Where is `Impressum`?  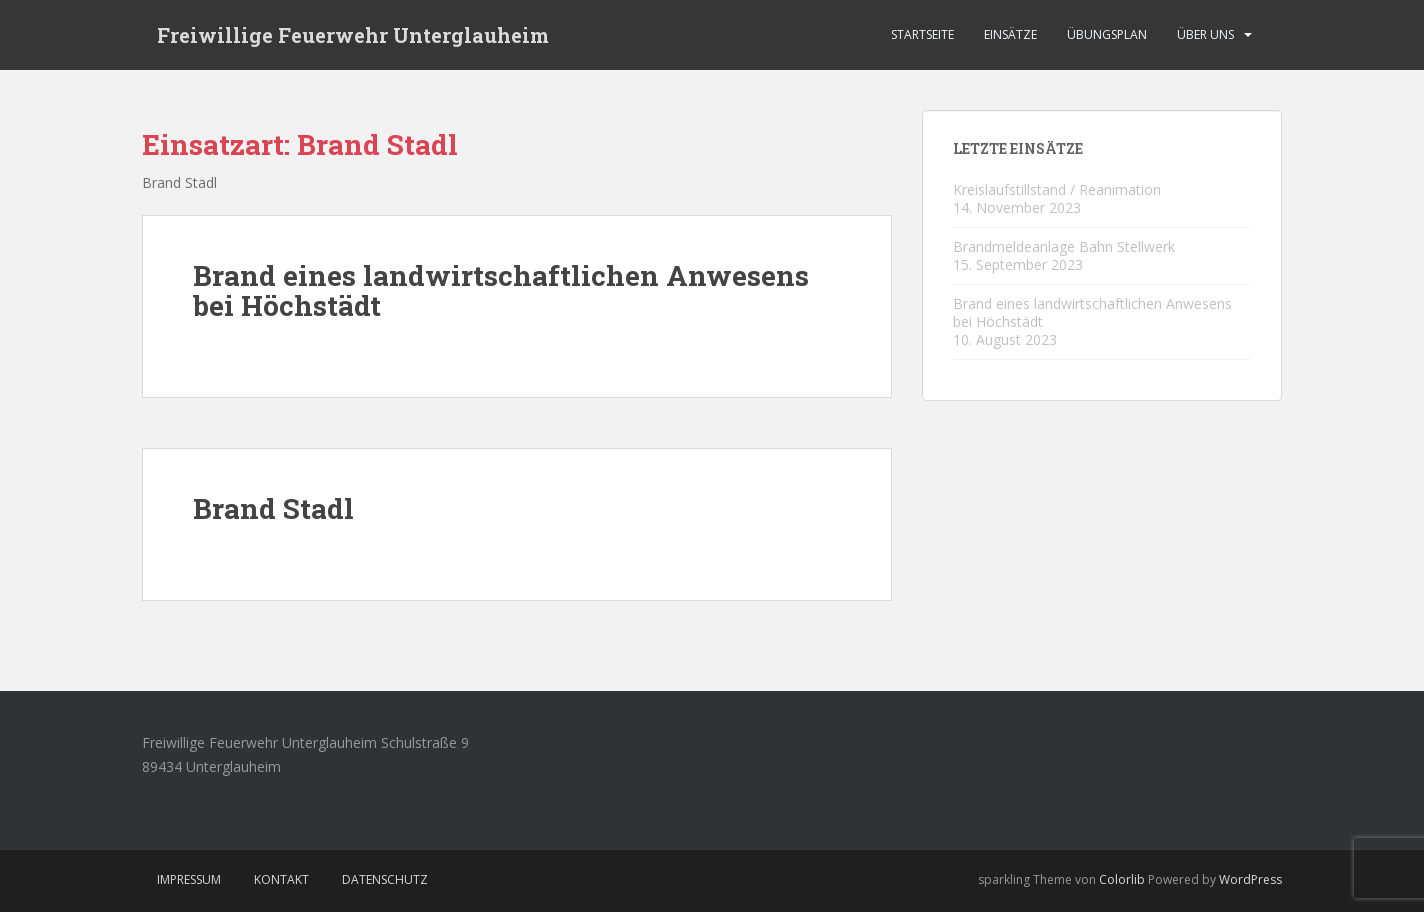
Impressum is located at coordinates (189, 879).